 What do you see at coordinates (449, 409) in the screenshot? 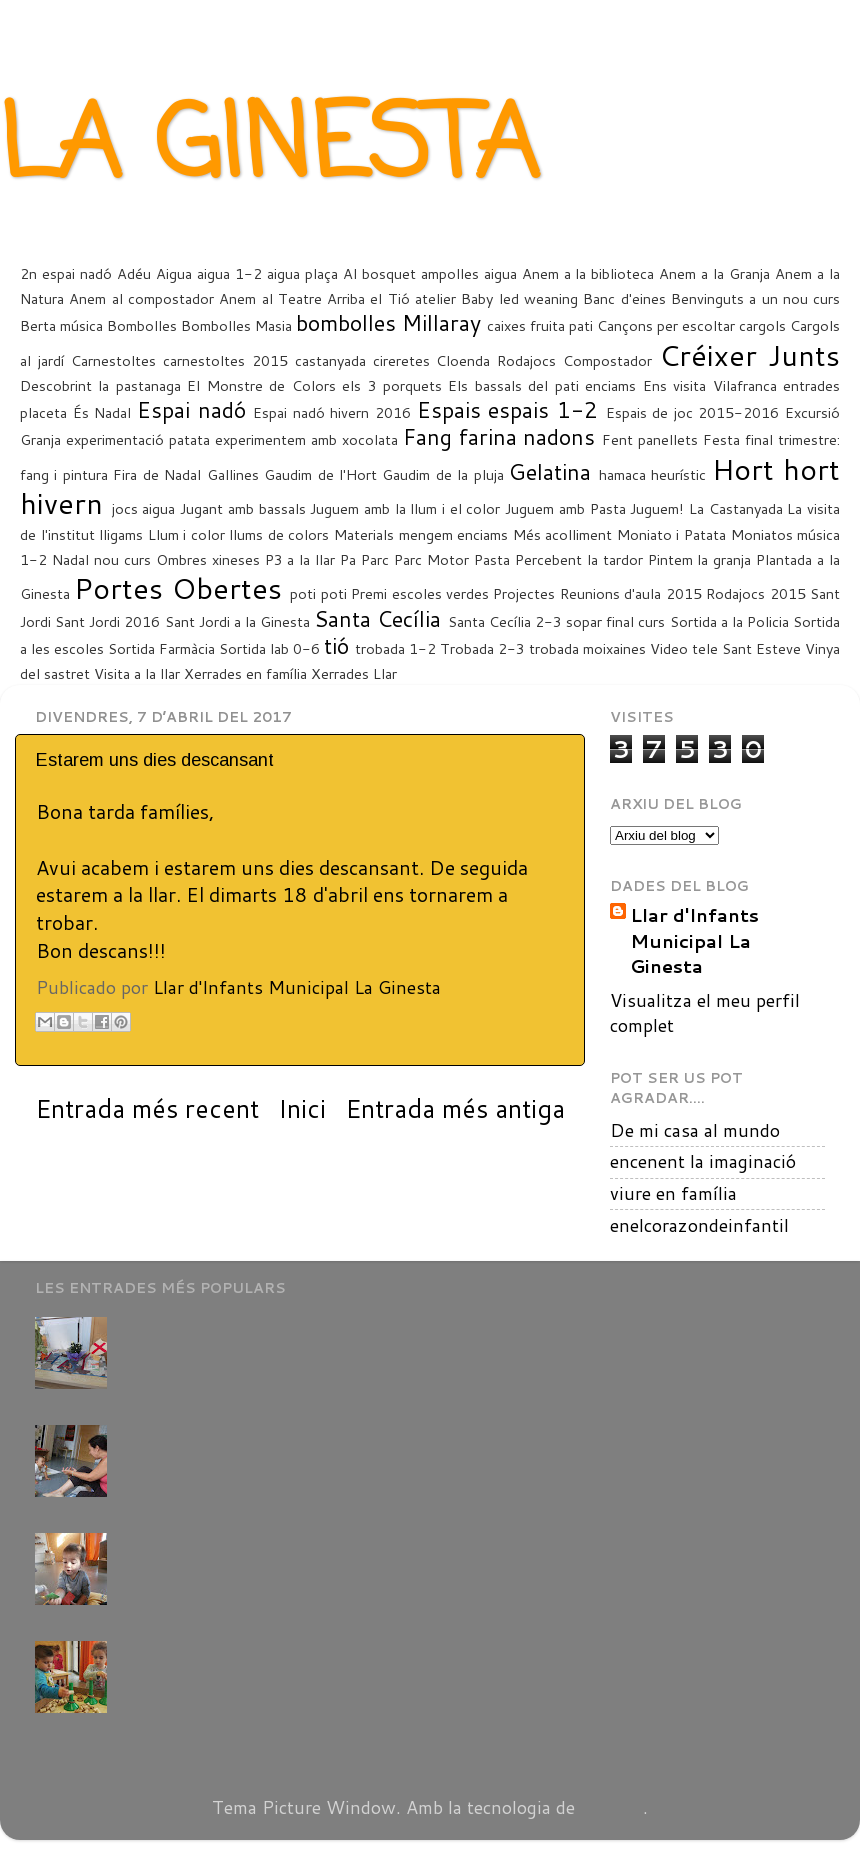
I see `Espais` at bounding box center [449, 409].